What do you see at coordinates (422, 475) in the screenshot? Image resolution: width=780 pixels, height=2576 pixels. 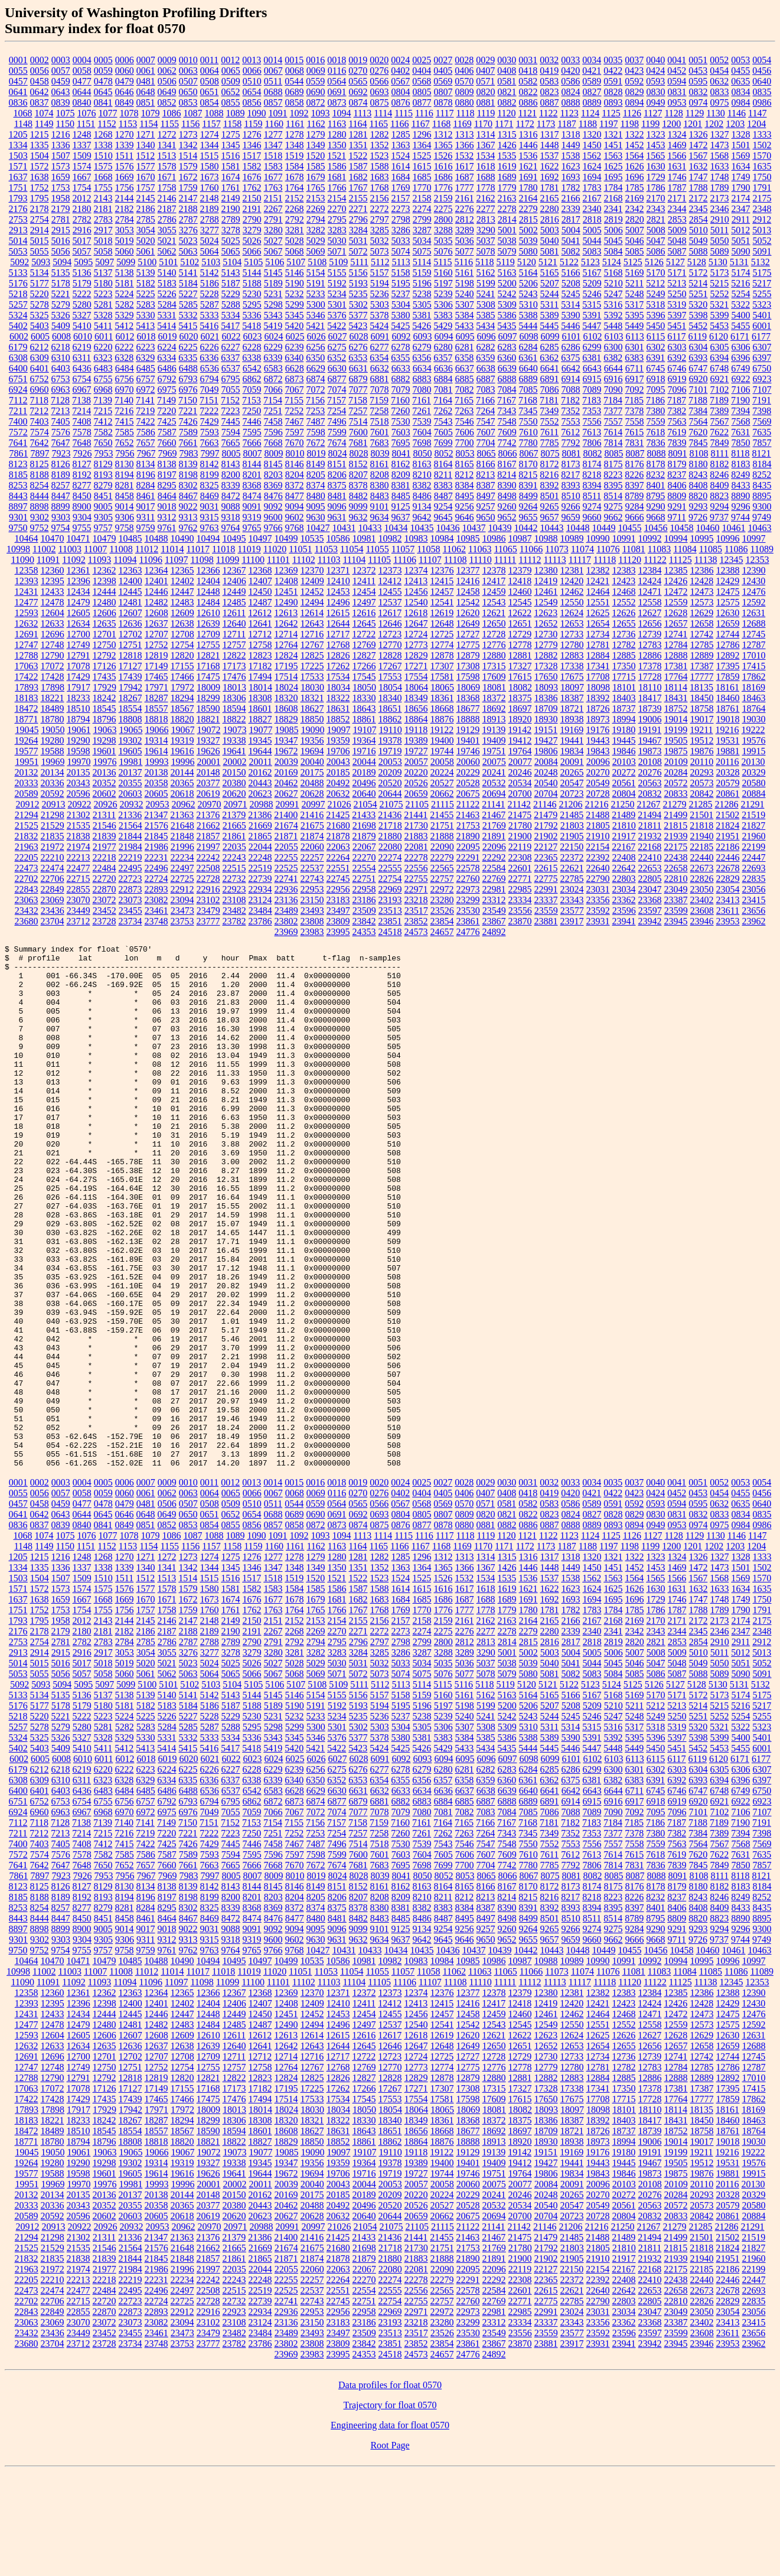 I see `8210` at bounding box center [422, 475].